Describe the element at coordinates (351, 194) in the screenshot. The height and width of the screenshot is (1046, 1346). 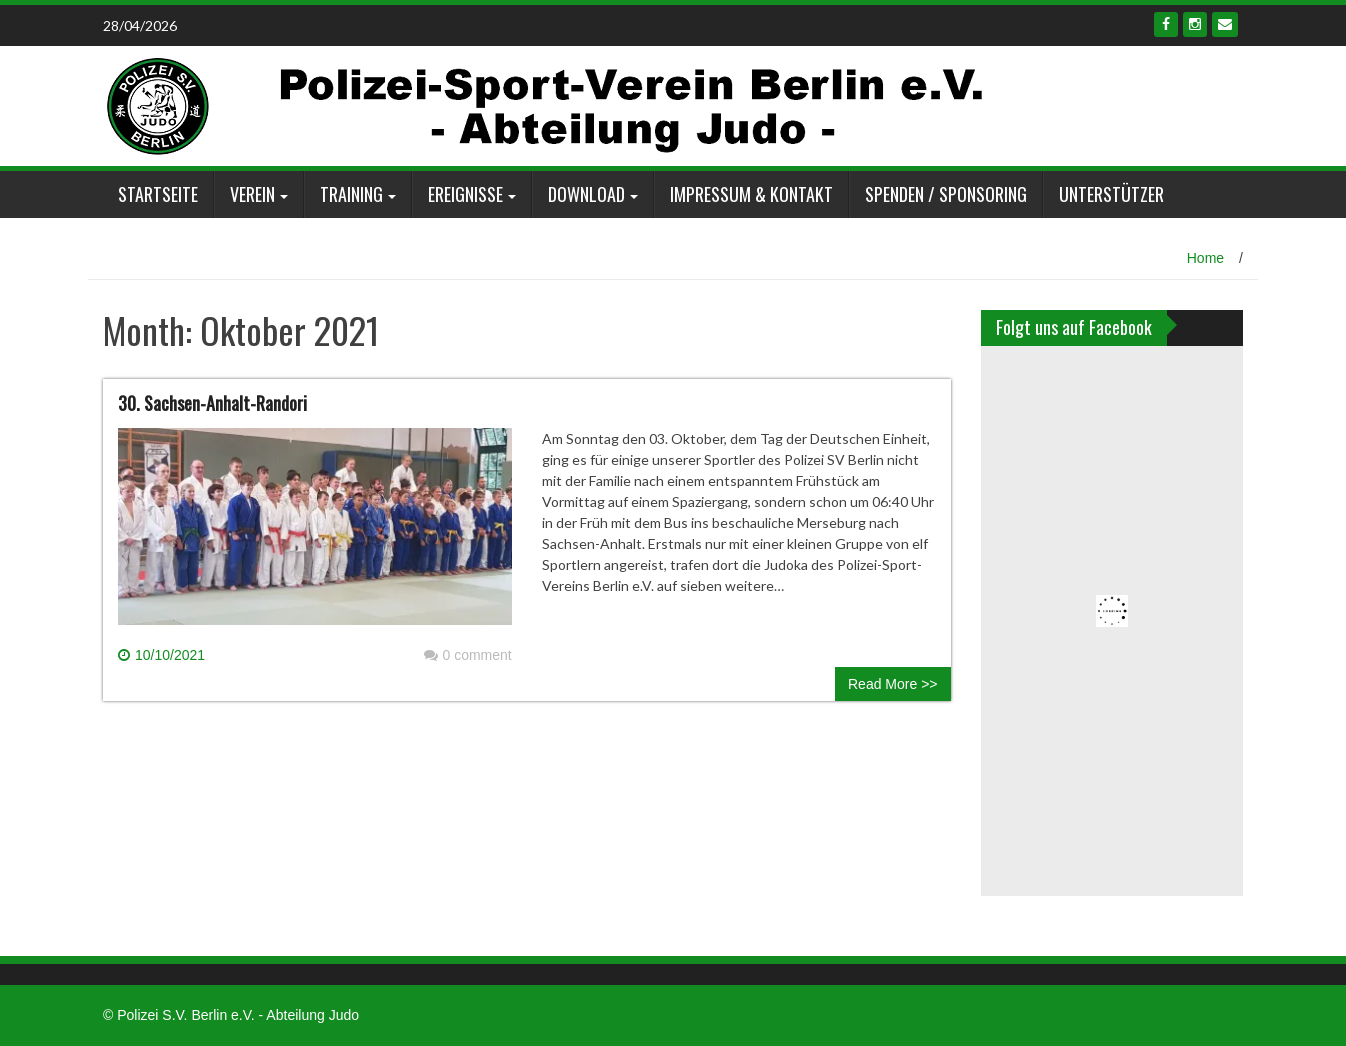
I see `Training` at that location.